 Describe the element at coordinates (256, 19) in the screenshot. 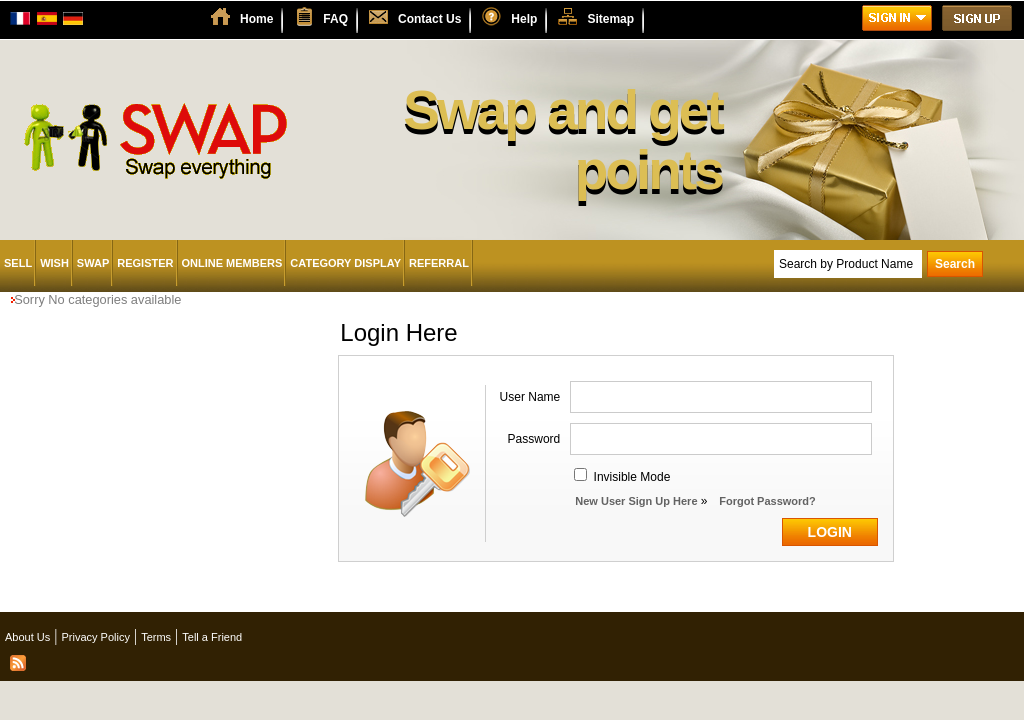

I see `Home` at that location.